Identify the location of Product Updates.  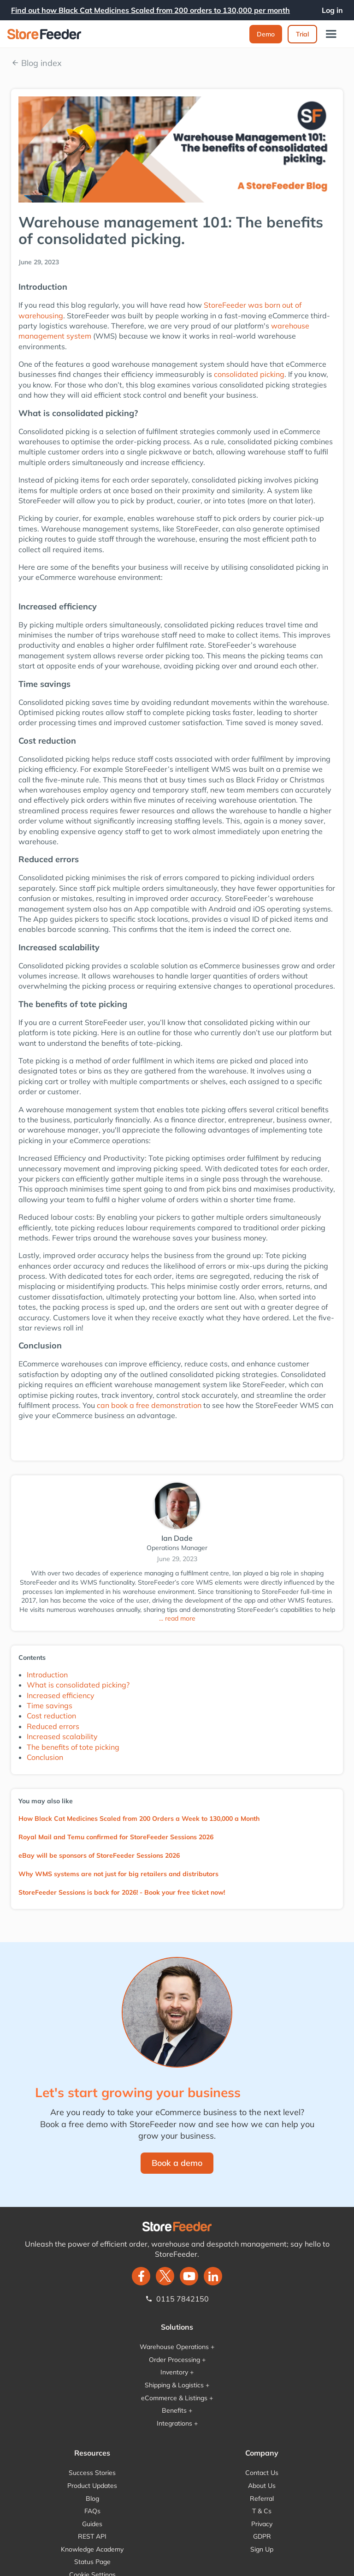
(92, 2485).